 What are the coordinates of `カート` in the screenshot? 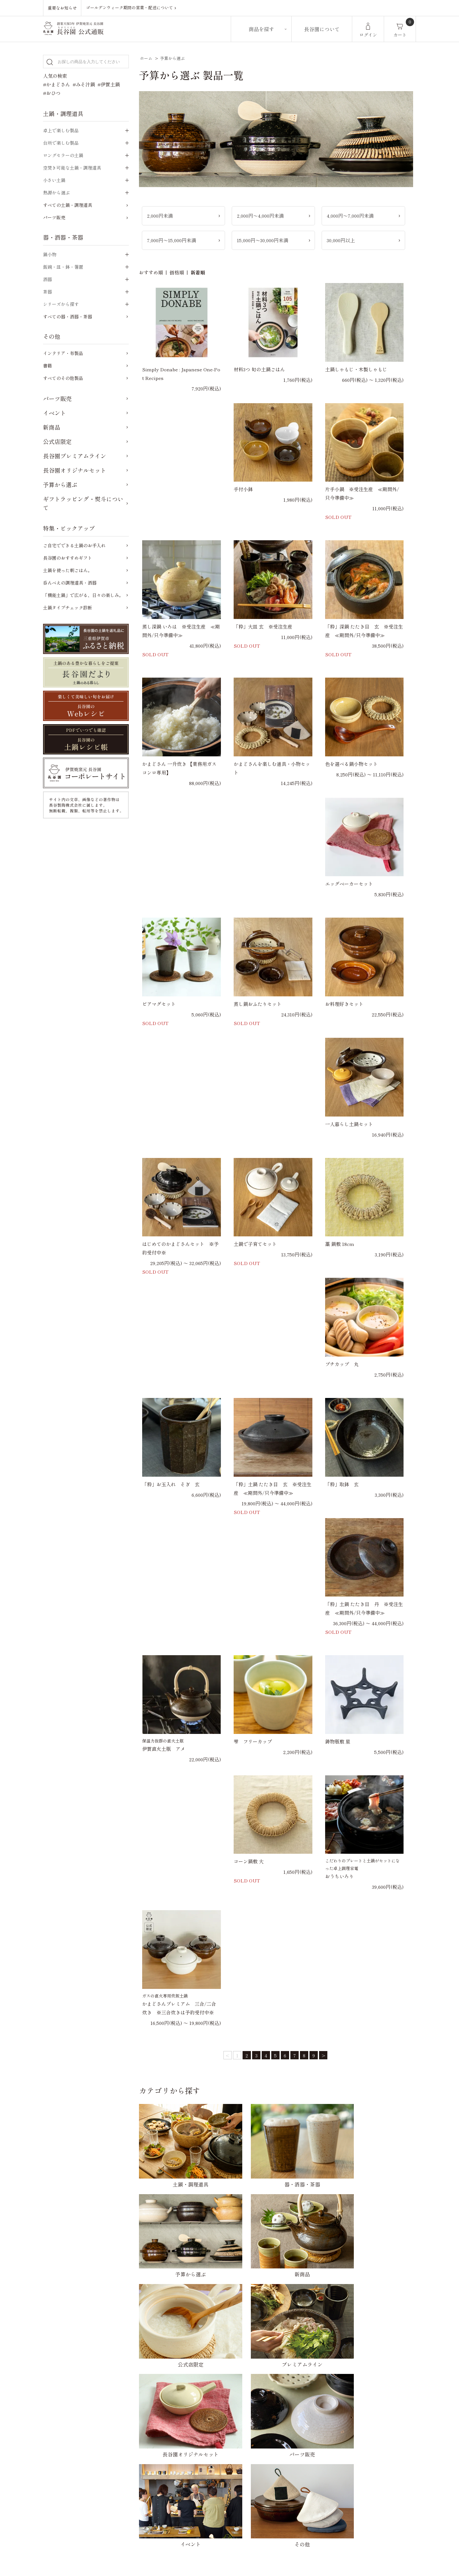 It's located at (400, 35).